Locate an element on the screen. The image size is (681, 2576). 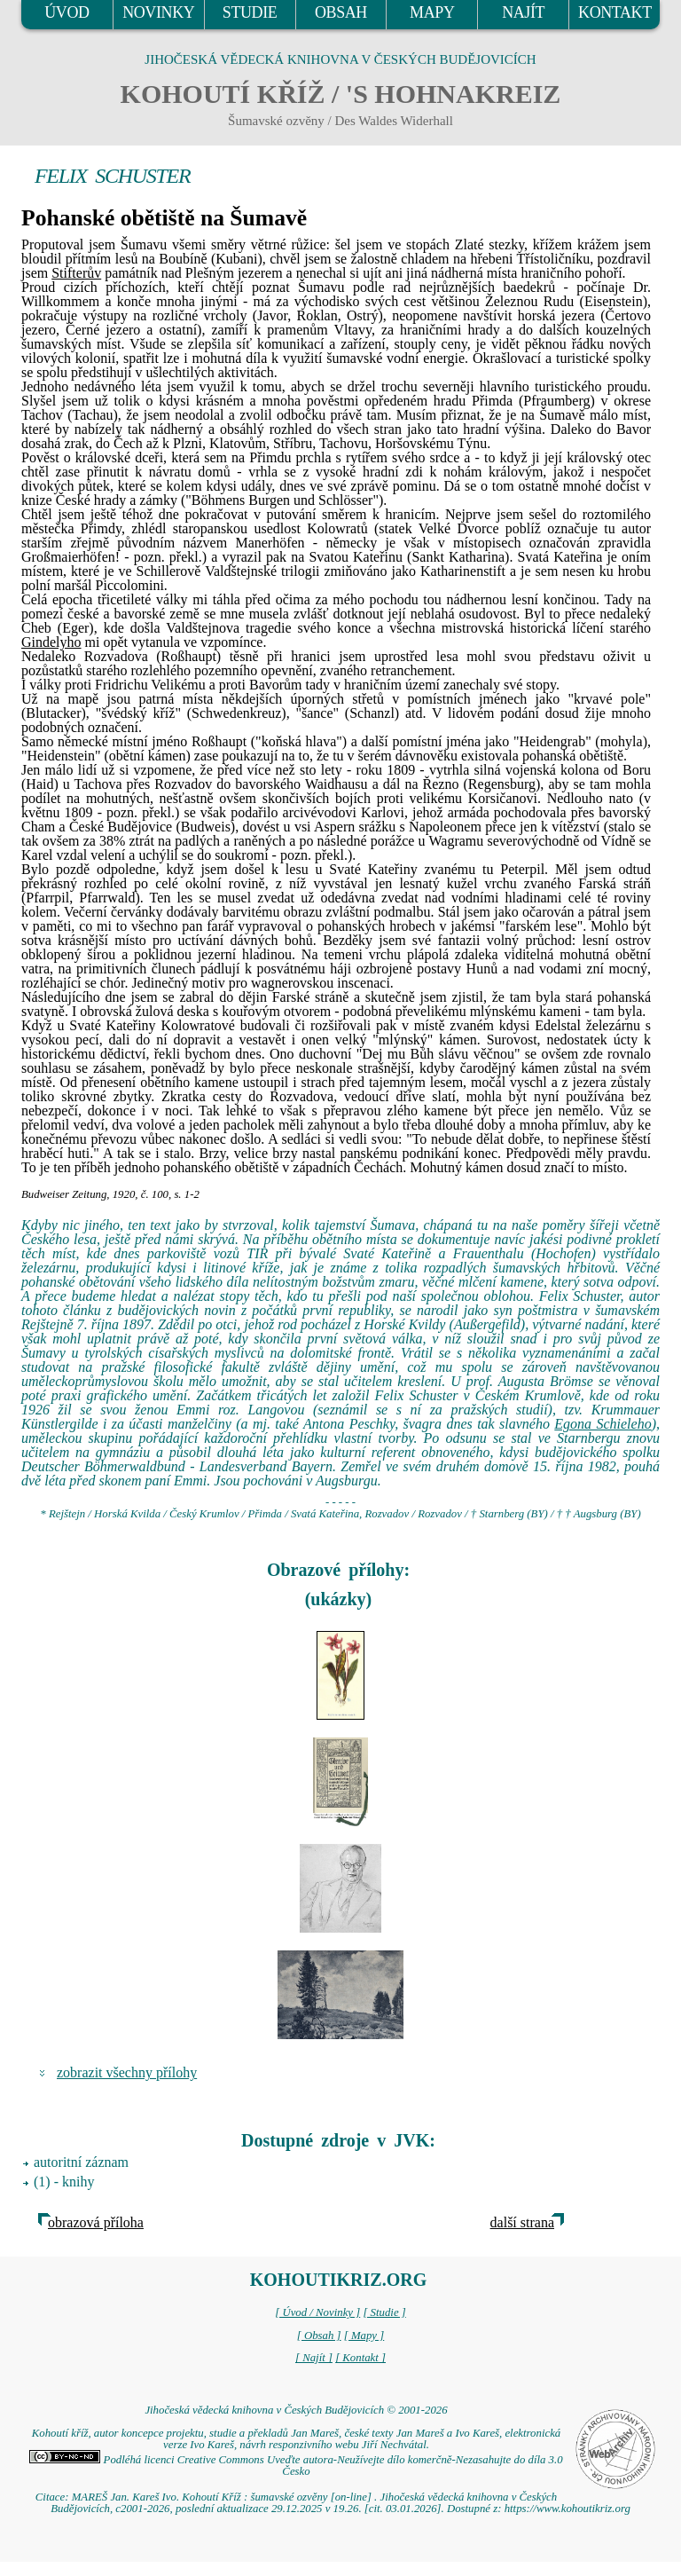
STUDIE is located at coordinates (250, 12).